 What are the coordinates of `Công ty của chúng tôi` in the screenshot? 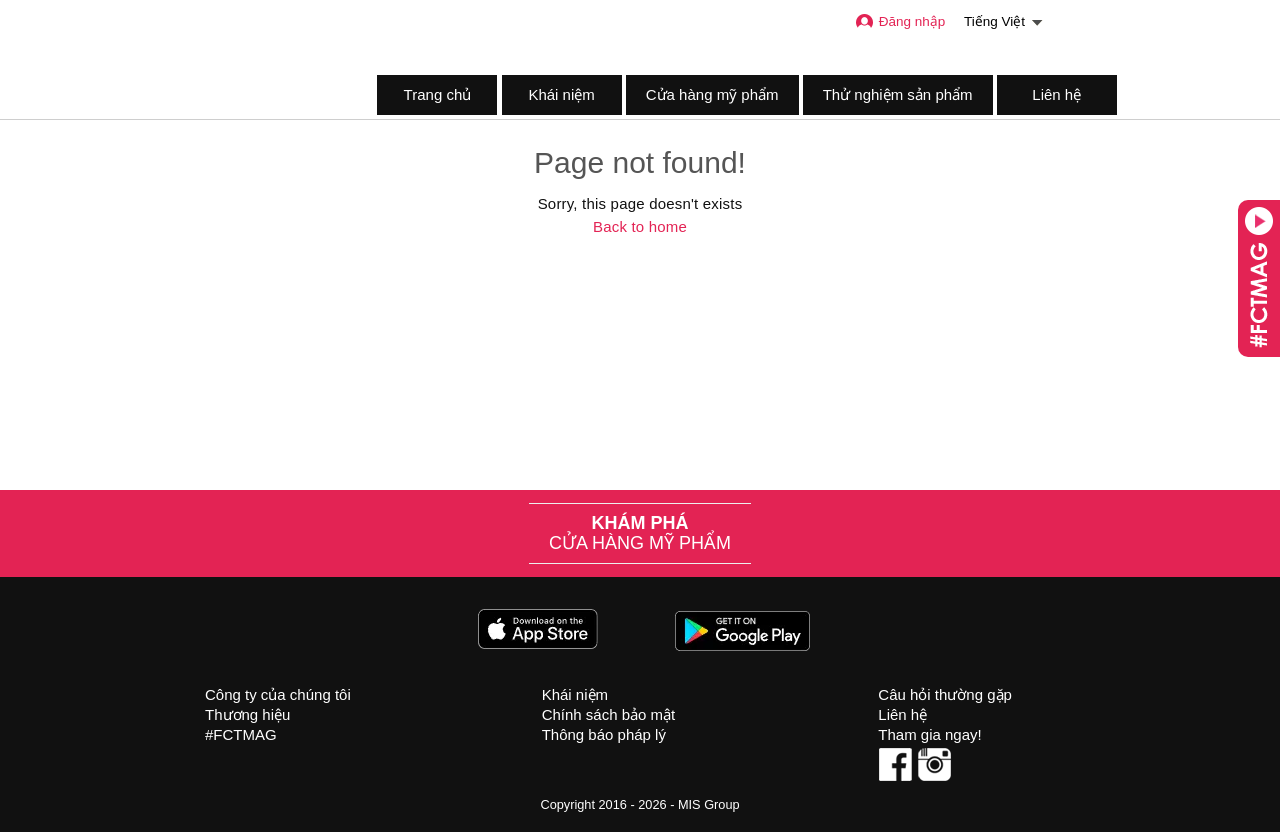 It's located at (278, 694).